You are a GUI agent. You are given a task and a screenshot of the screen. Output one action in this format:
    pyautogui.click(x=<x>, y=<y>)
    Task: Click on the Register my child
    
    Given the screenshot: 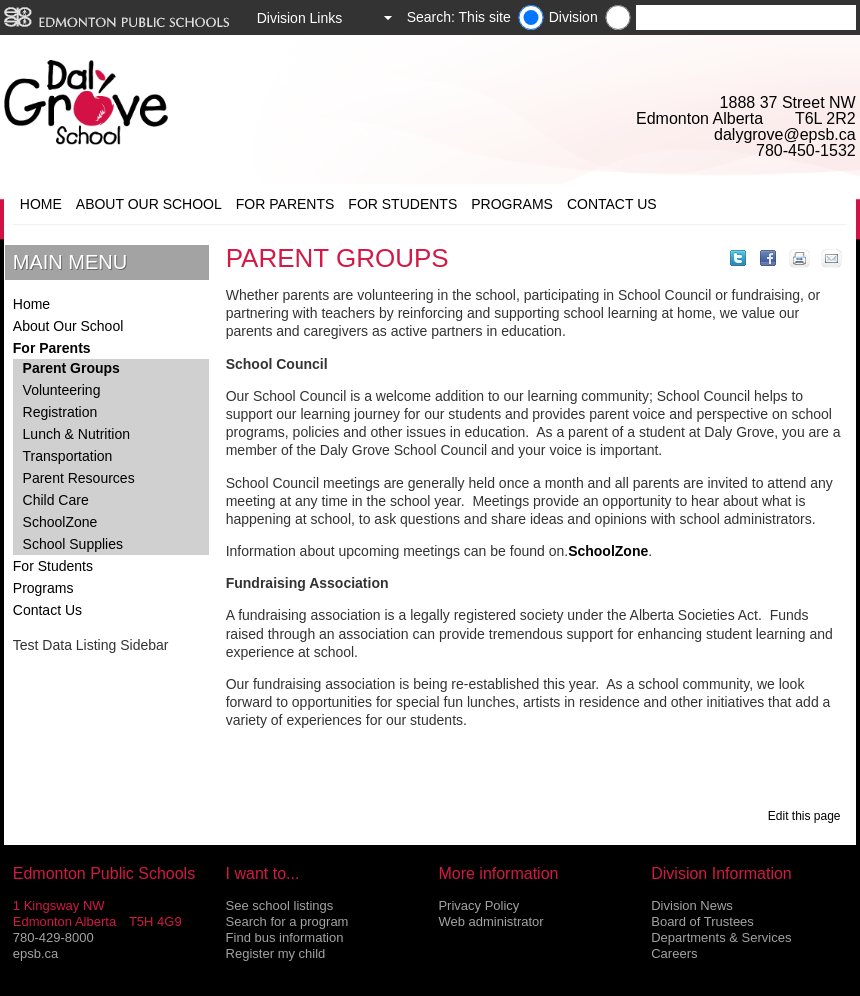 What is the action you would take?
    pyautogui.click(x=276, y=953)
    